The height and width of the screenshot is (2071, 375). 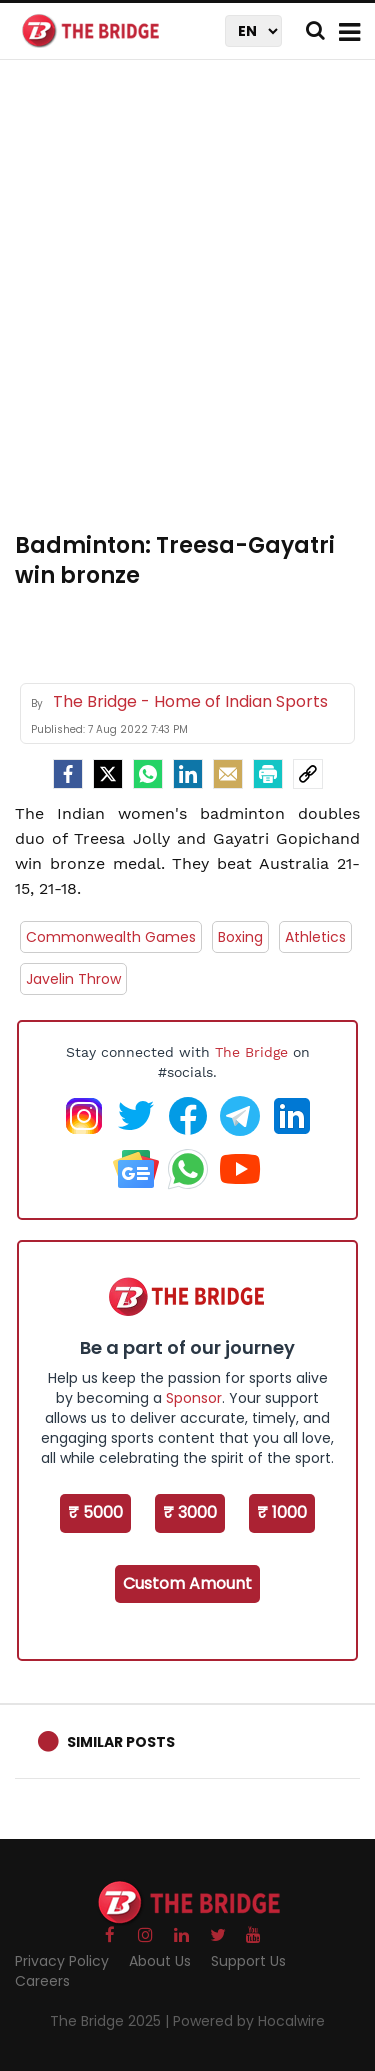 I want to click on The Bridge, so click(x=251, y=1052).